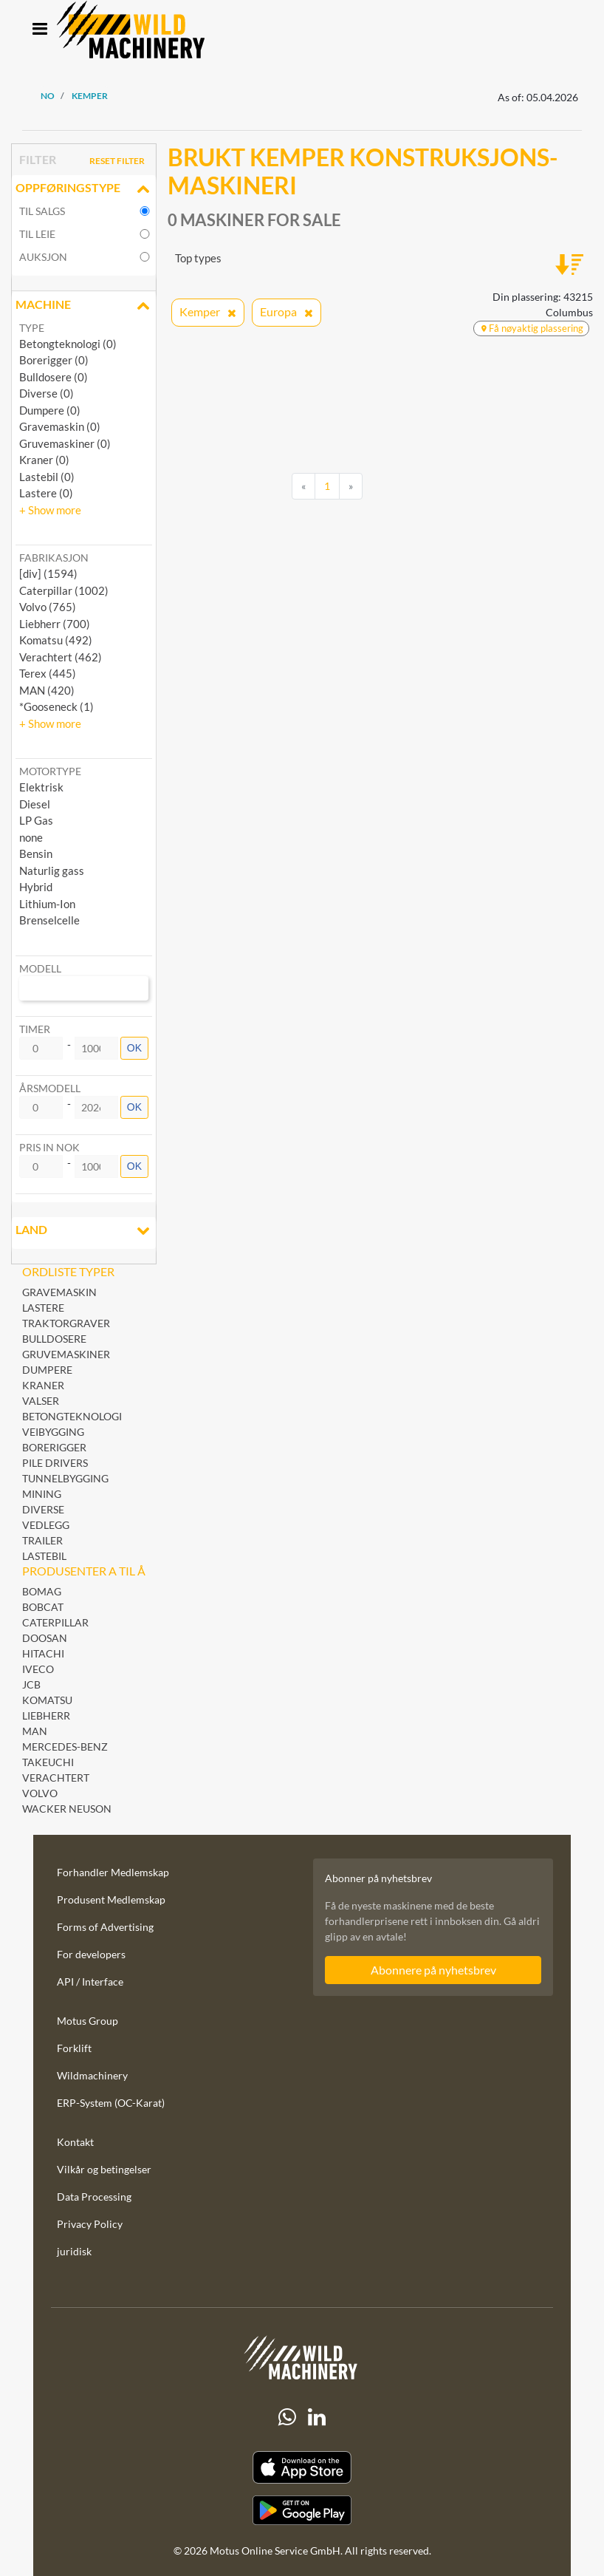  Describe the element at coordinates (53, 1431) in the screenshot. I see `Veibygging` at that location.